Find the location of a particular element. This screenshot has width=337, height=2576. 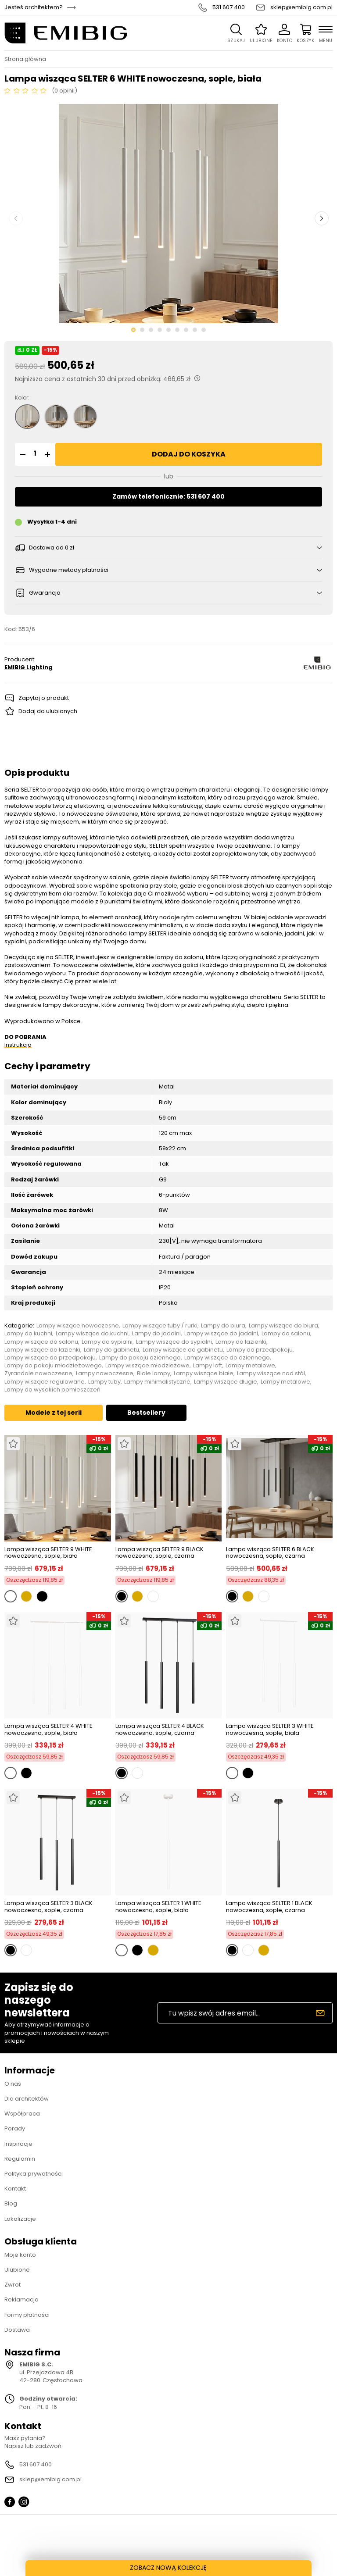

Lampy wiszące do gabinetu is located at coordinates (183, 1350).